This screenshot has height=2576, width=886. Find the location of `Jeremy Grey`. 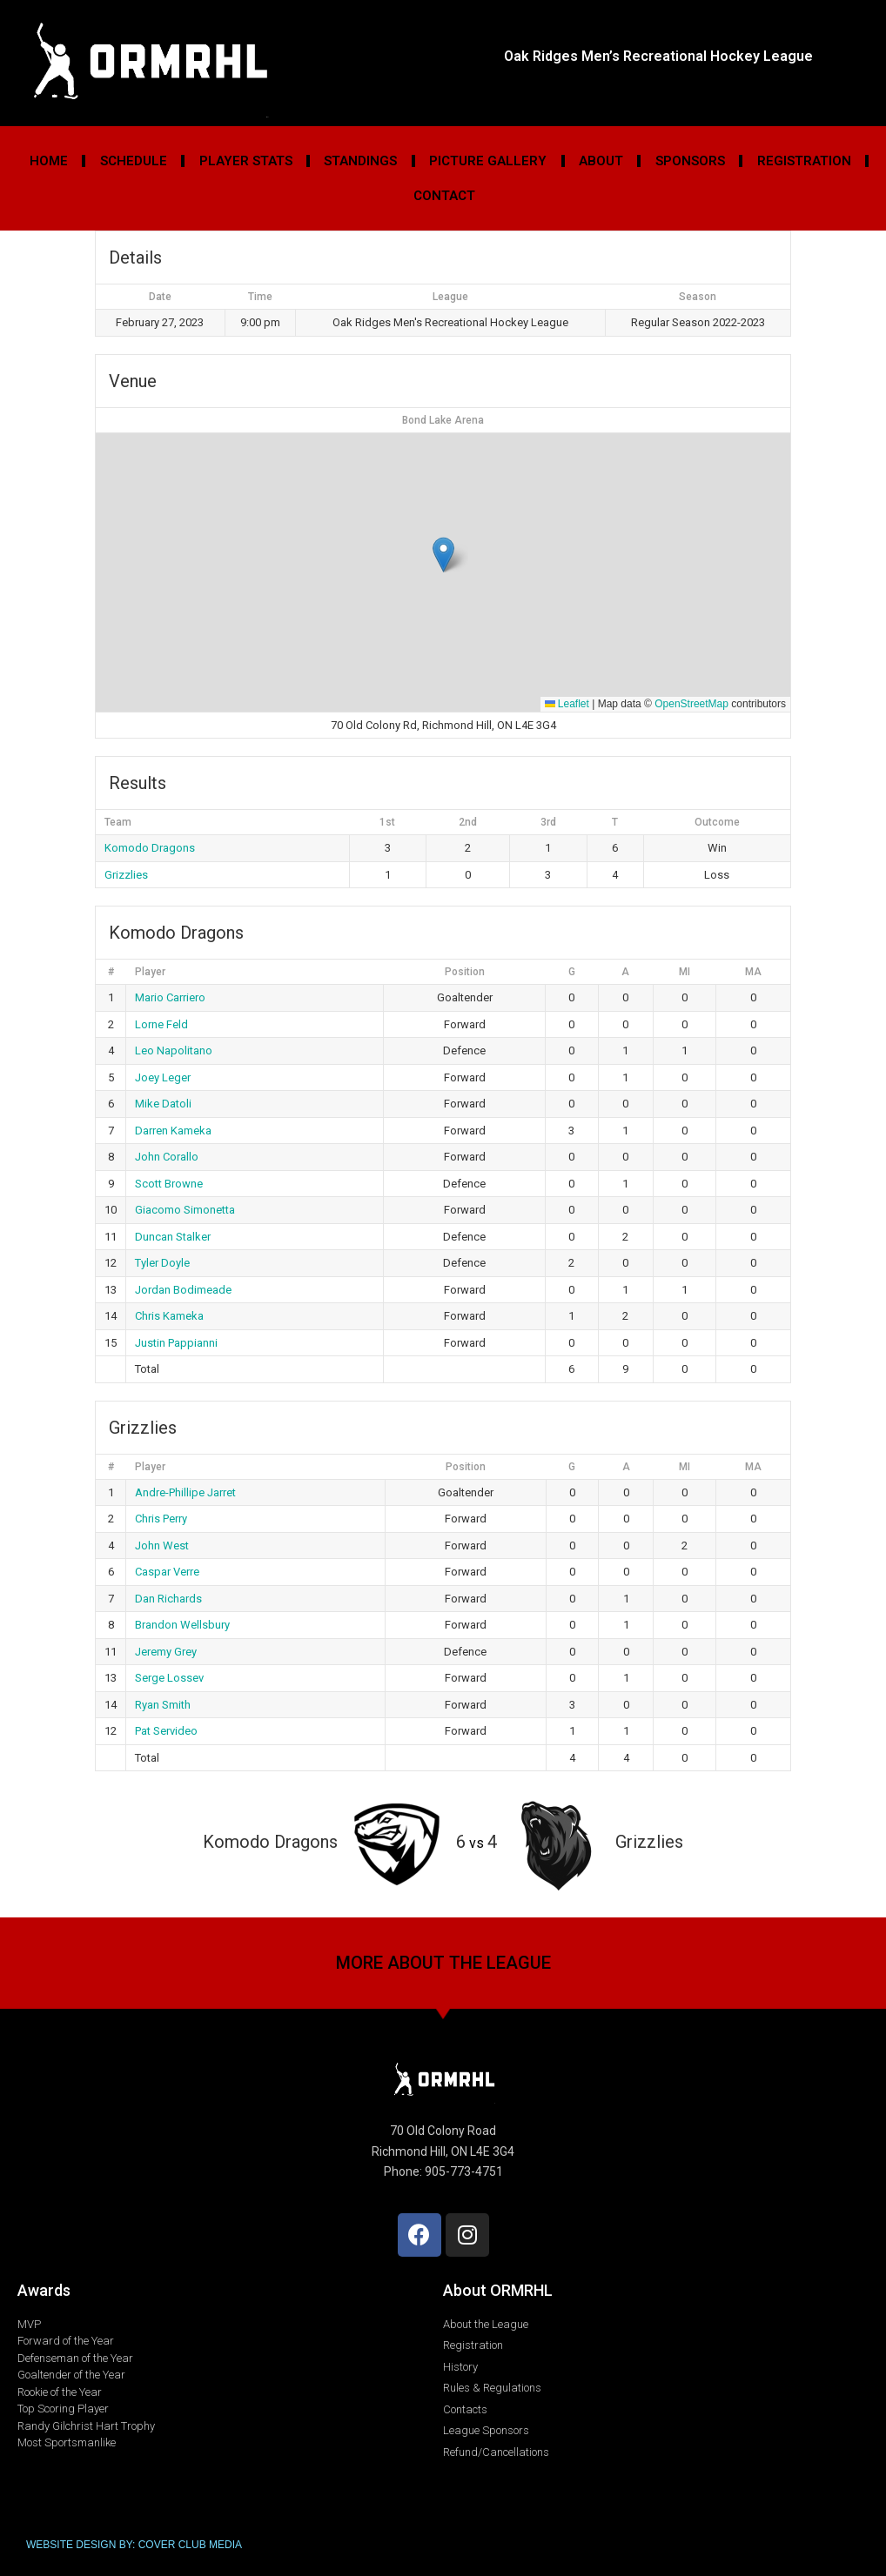

Jeremy Grey is located at coordinates (166, 1651).